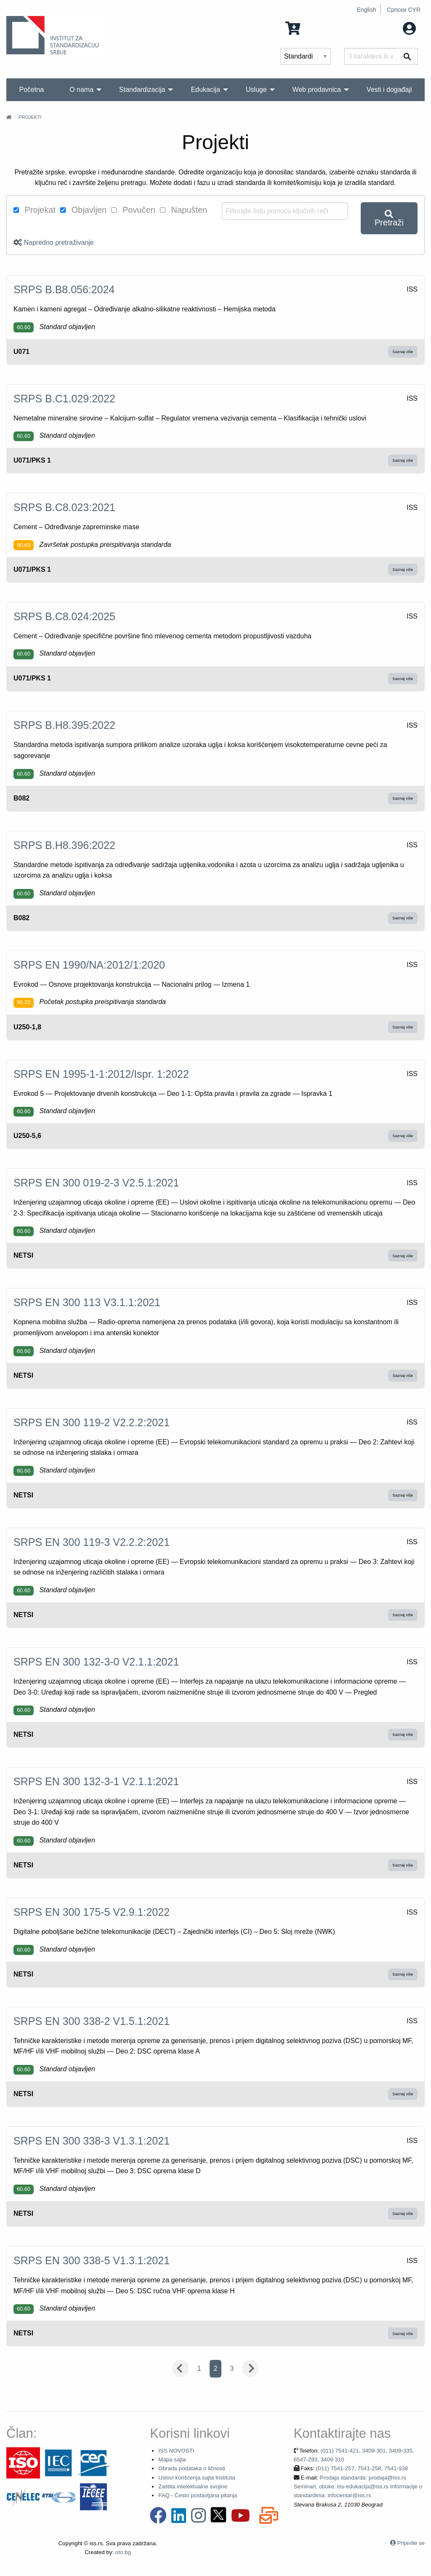 This screenshot has width=431, height=2576. Describe the element at coordinates (389, 218) in the screenshot. I see `Pretraži` at that location.